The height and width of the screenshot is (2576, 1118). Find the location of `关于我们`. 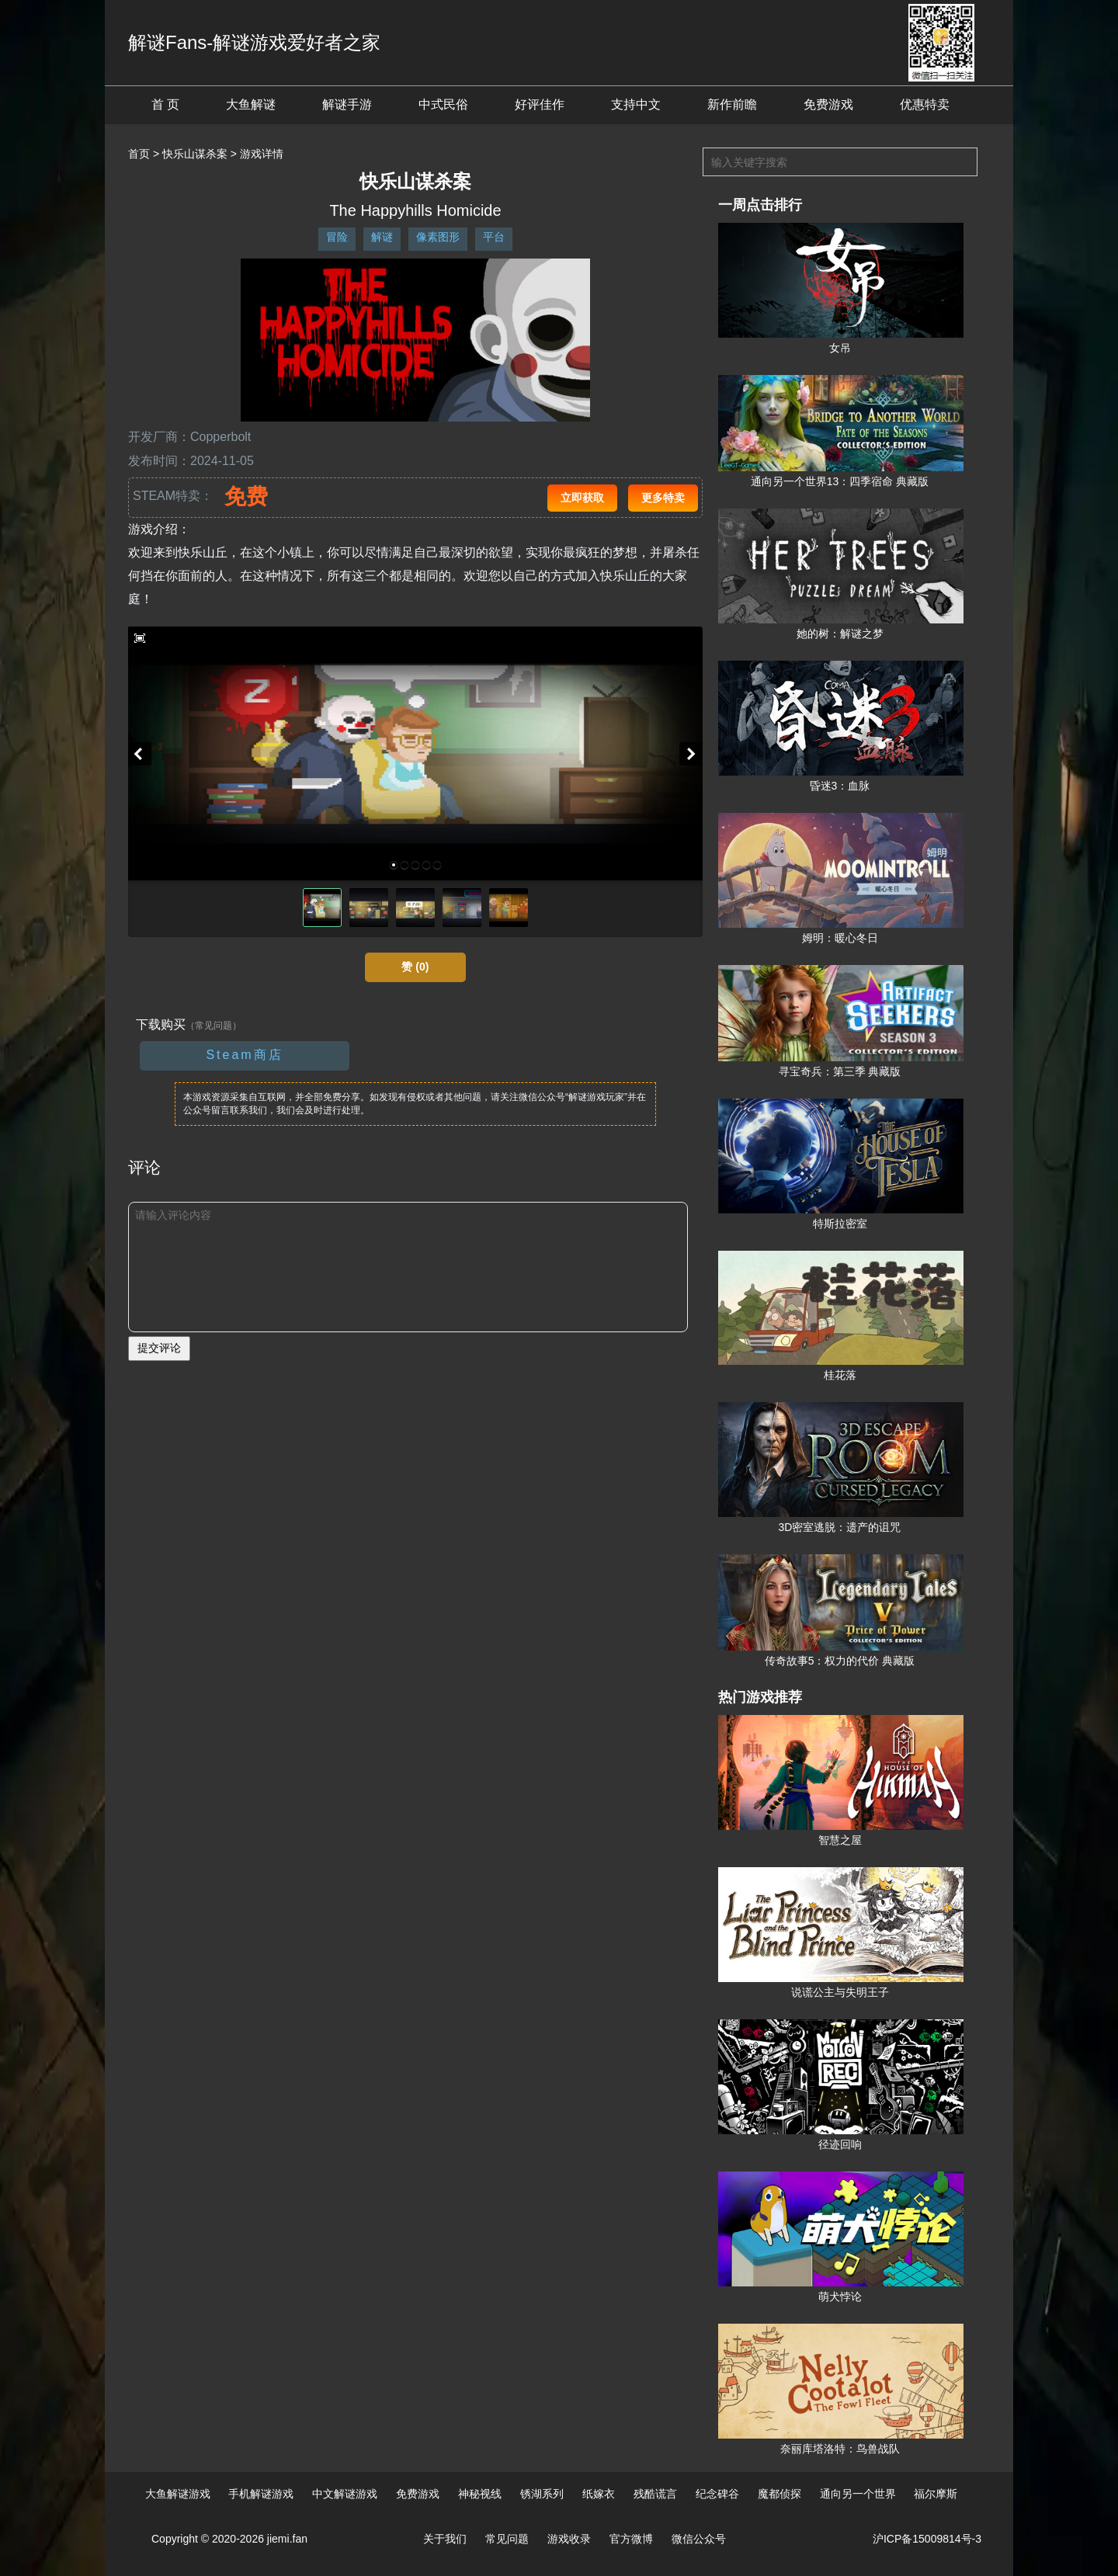

关于我们 is located at coordinates (445, 2539).